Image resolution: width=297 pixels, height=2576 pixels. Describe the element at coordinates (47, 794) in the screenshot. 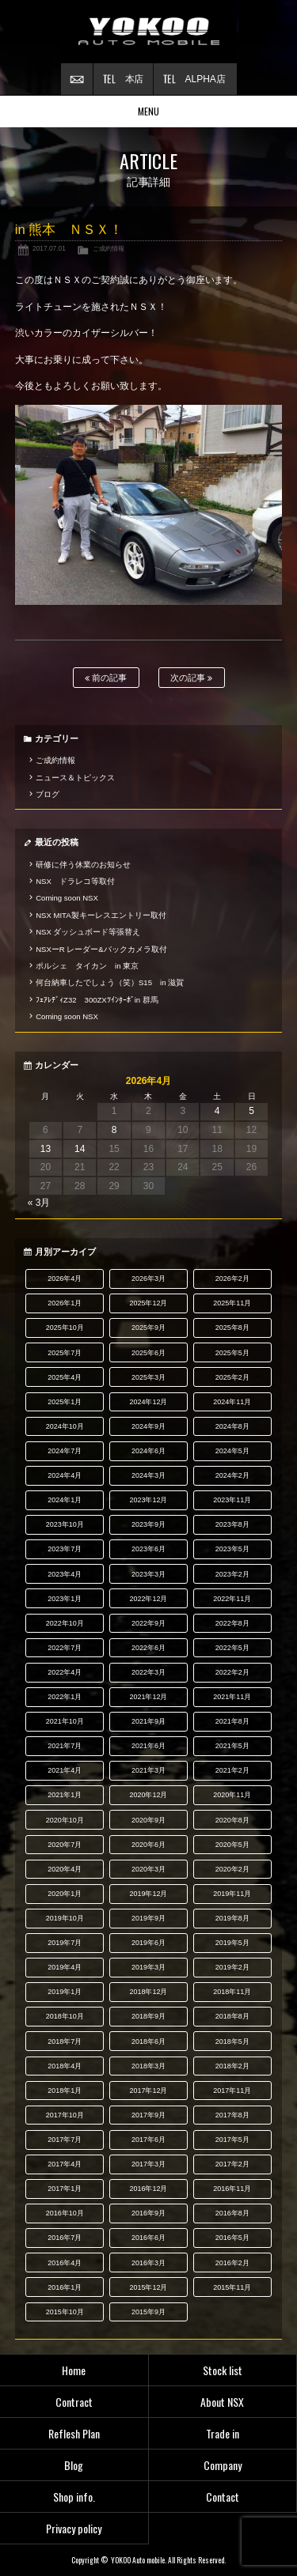

I see `ブログ` at that location.